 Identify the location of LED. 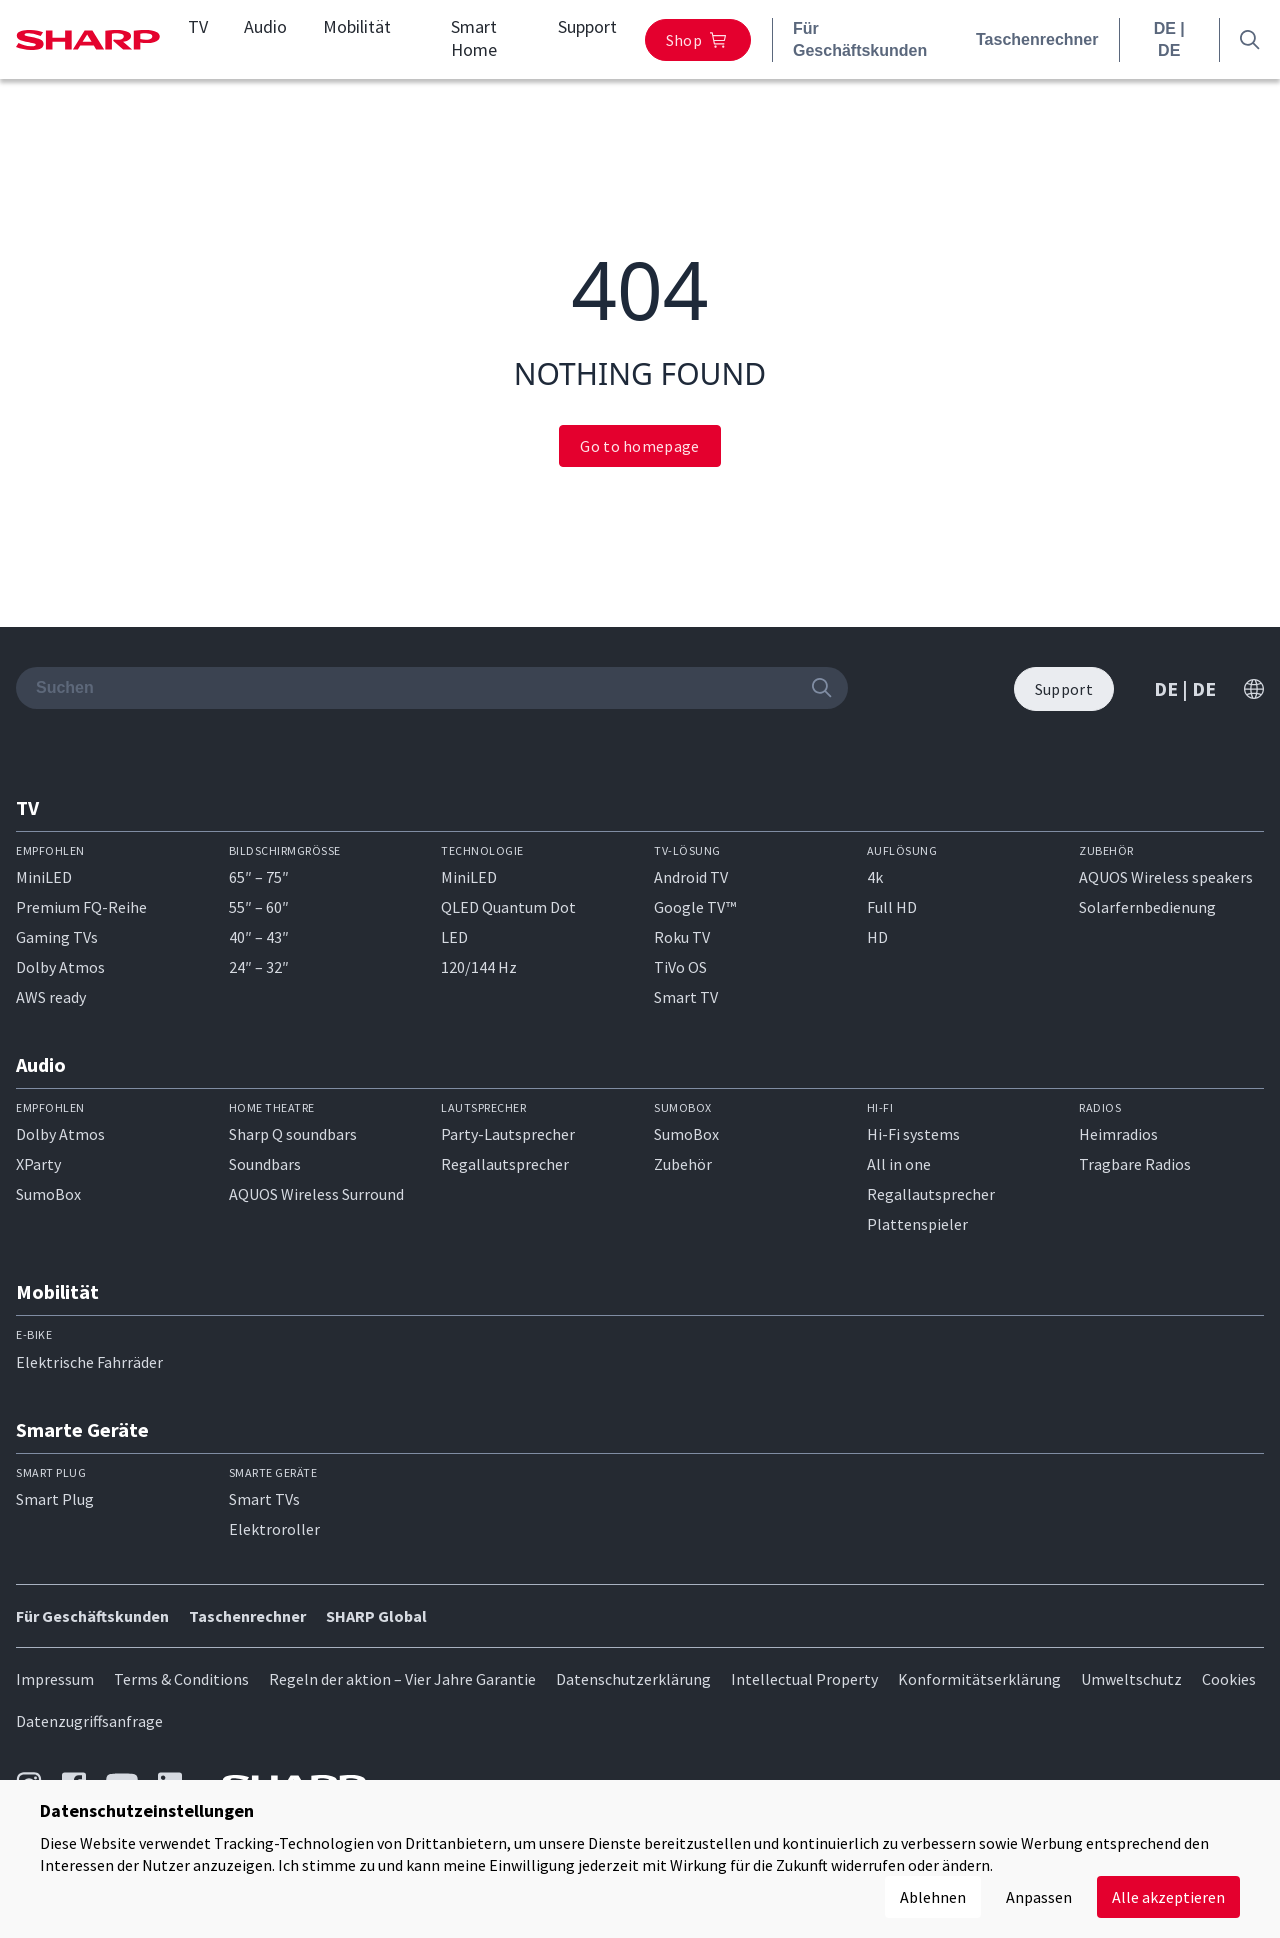
(454, 937).